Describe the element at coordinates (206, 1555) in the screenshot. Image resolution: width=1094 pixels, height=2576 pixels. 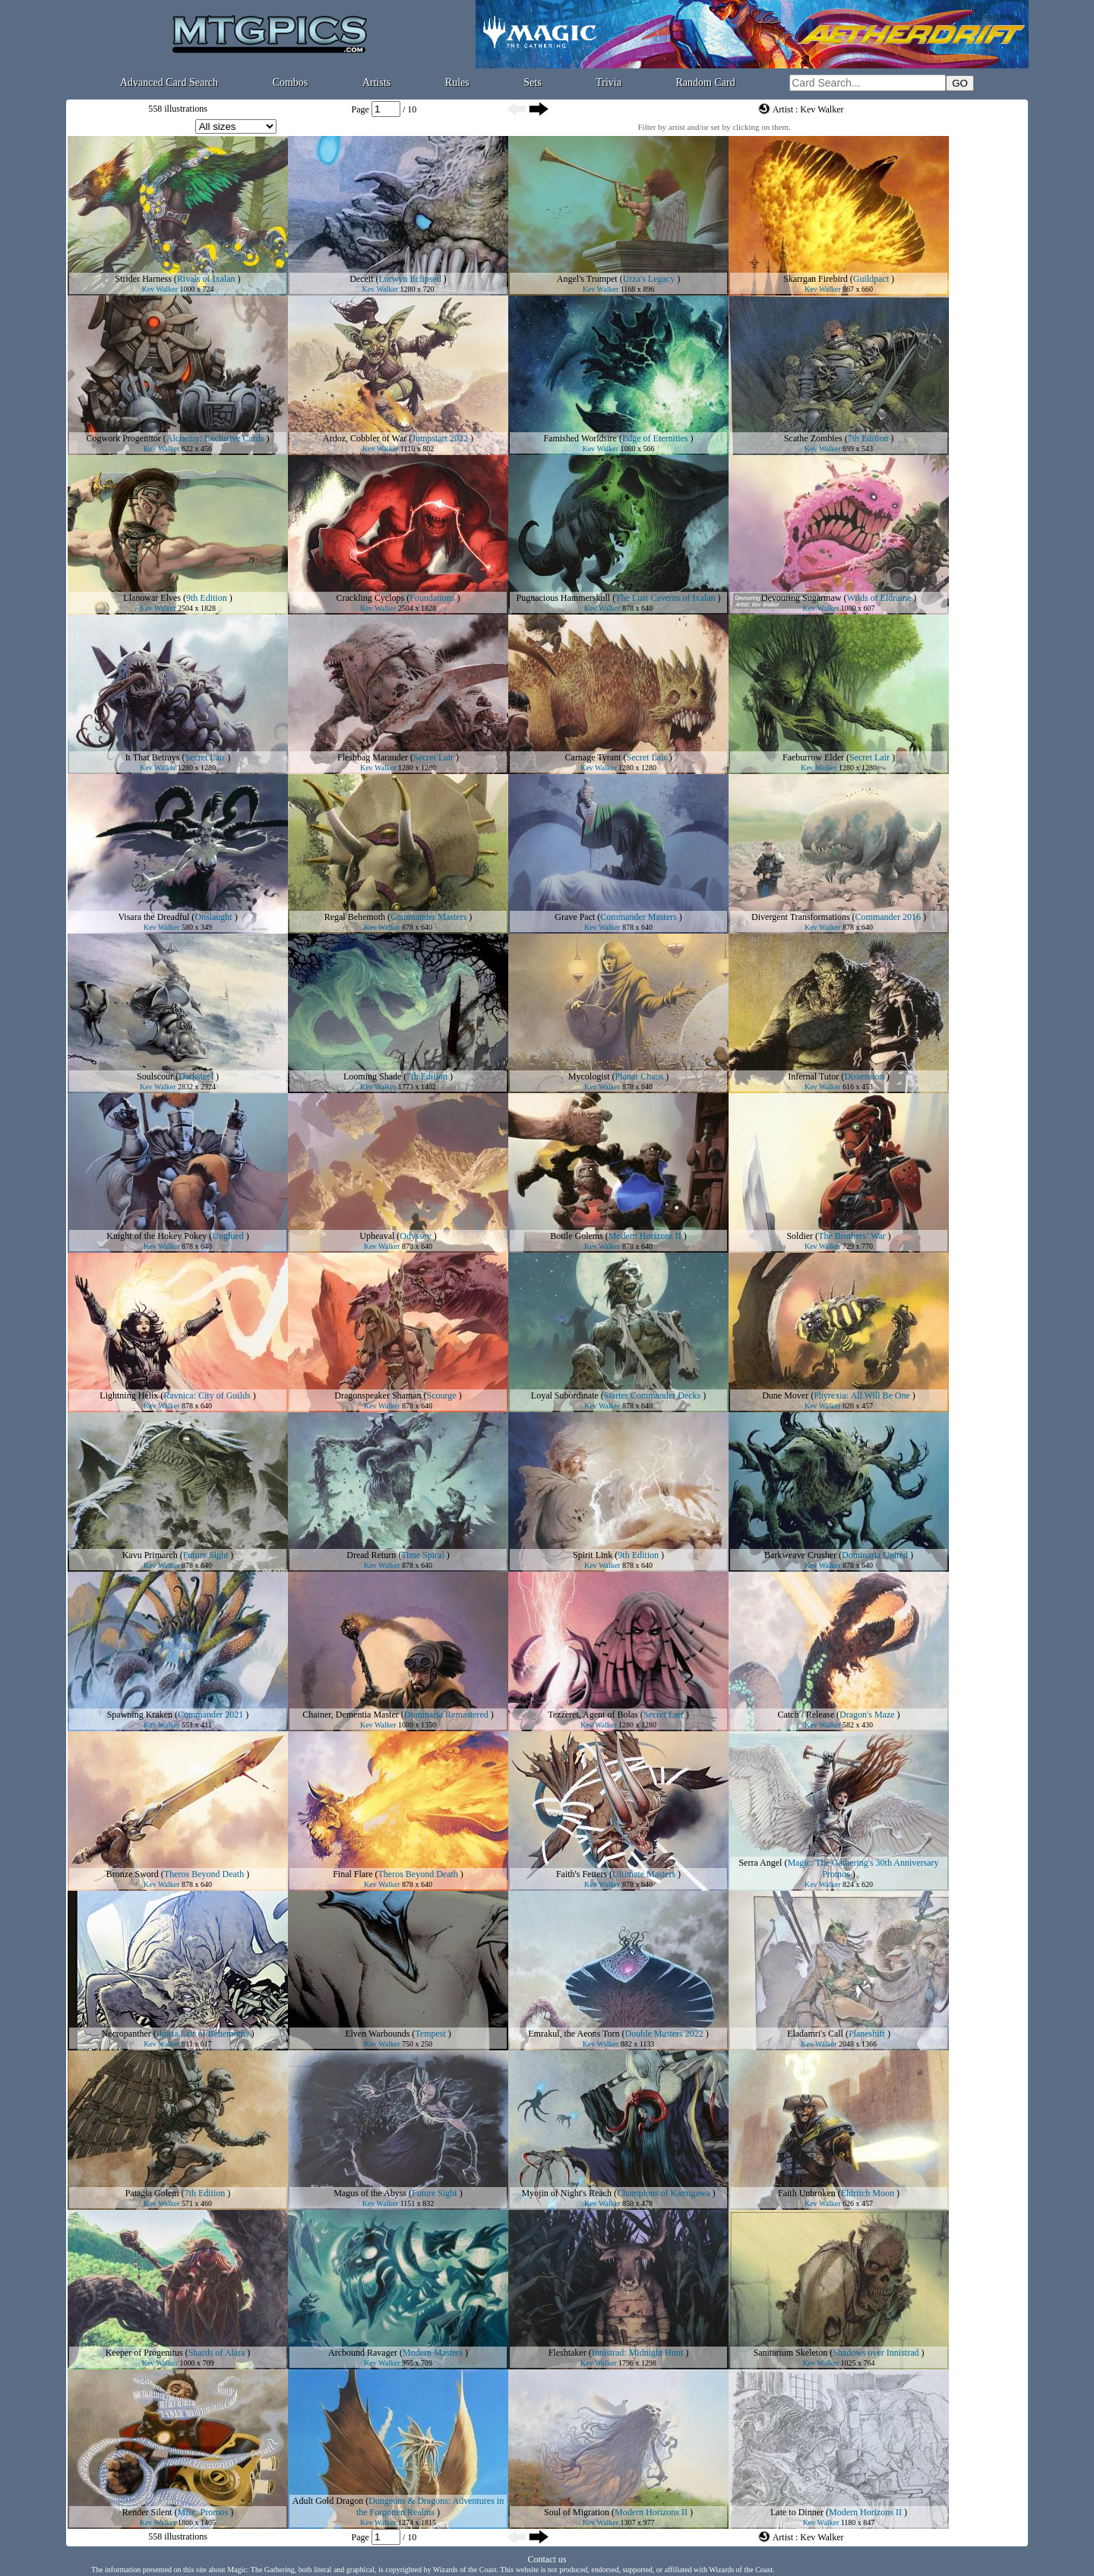
I see `Future Sight` at that location.